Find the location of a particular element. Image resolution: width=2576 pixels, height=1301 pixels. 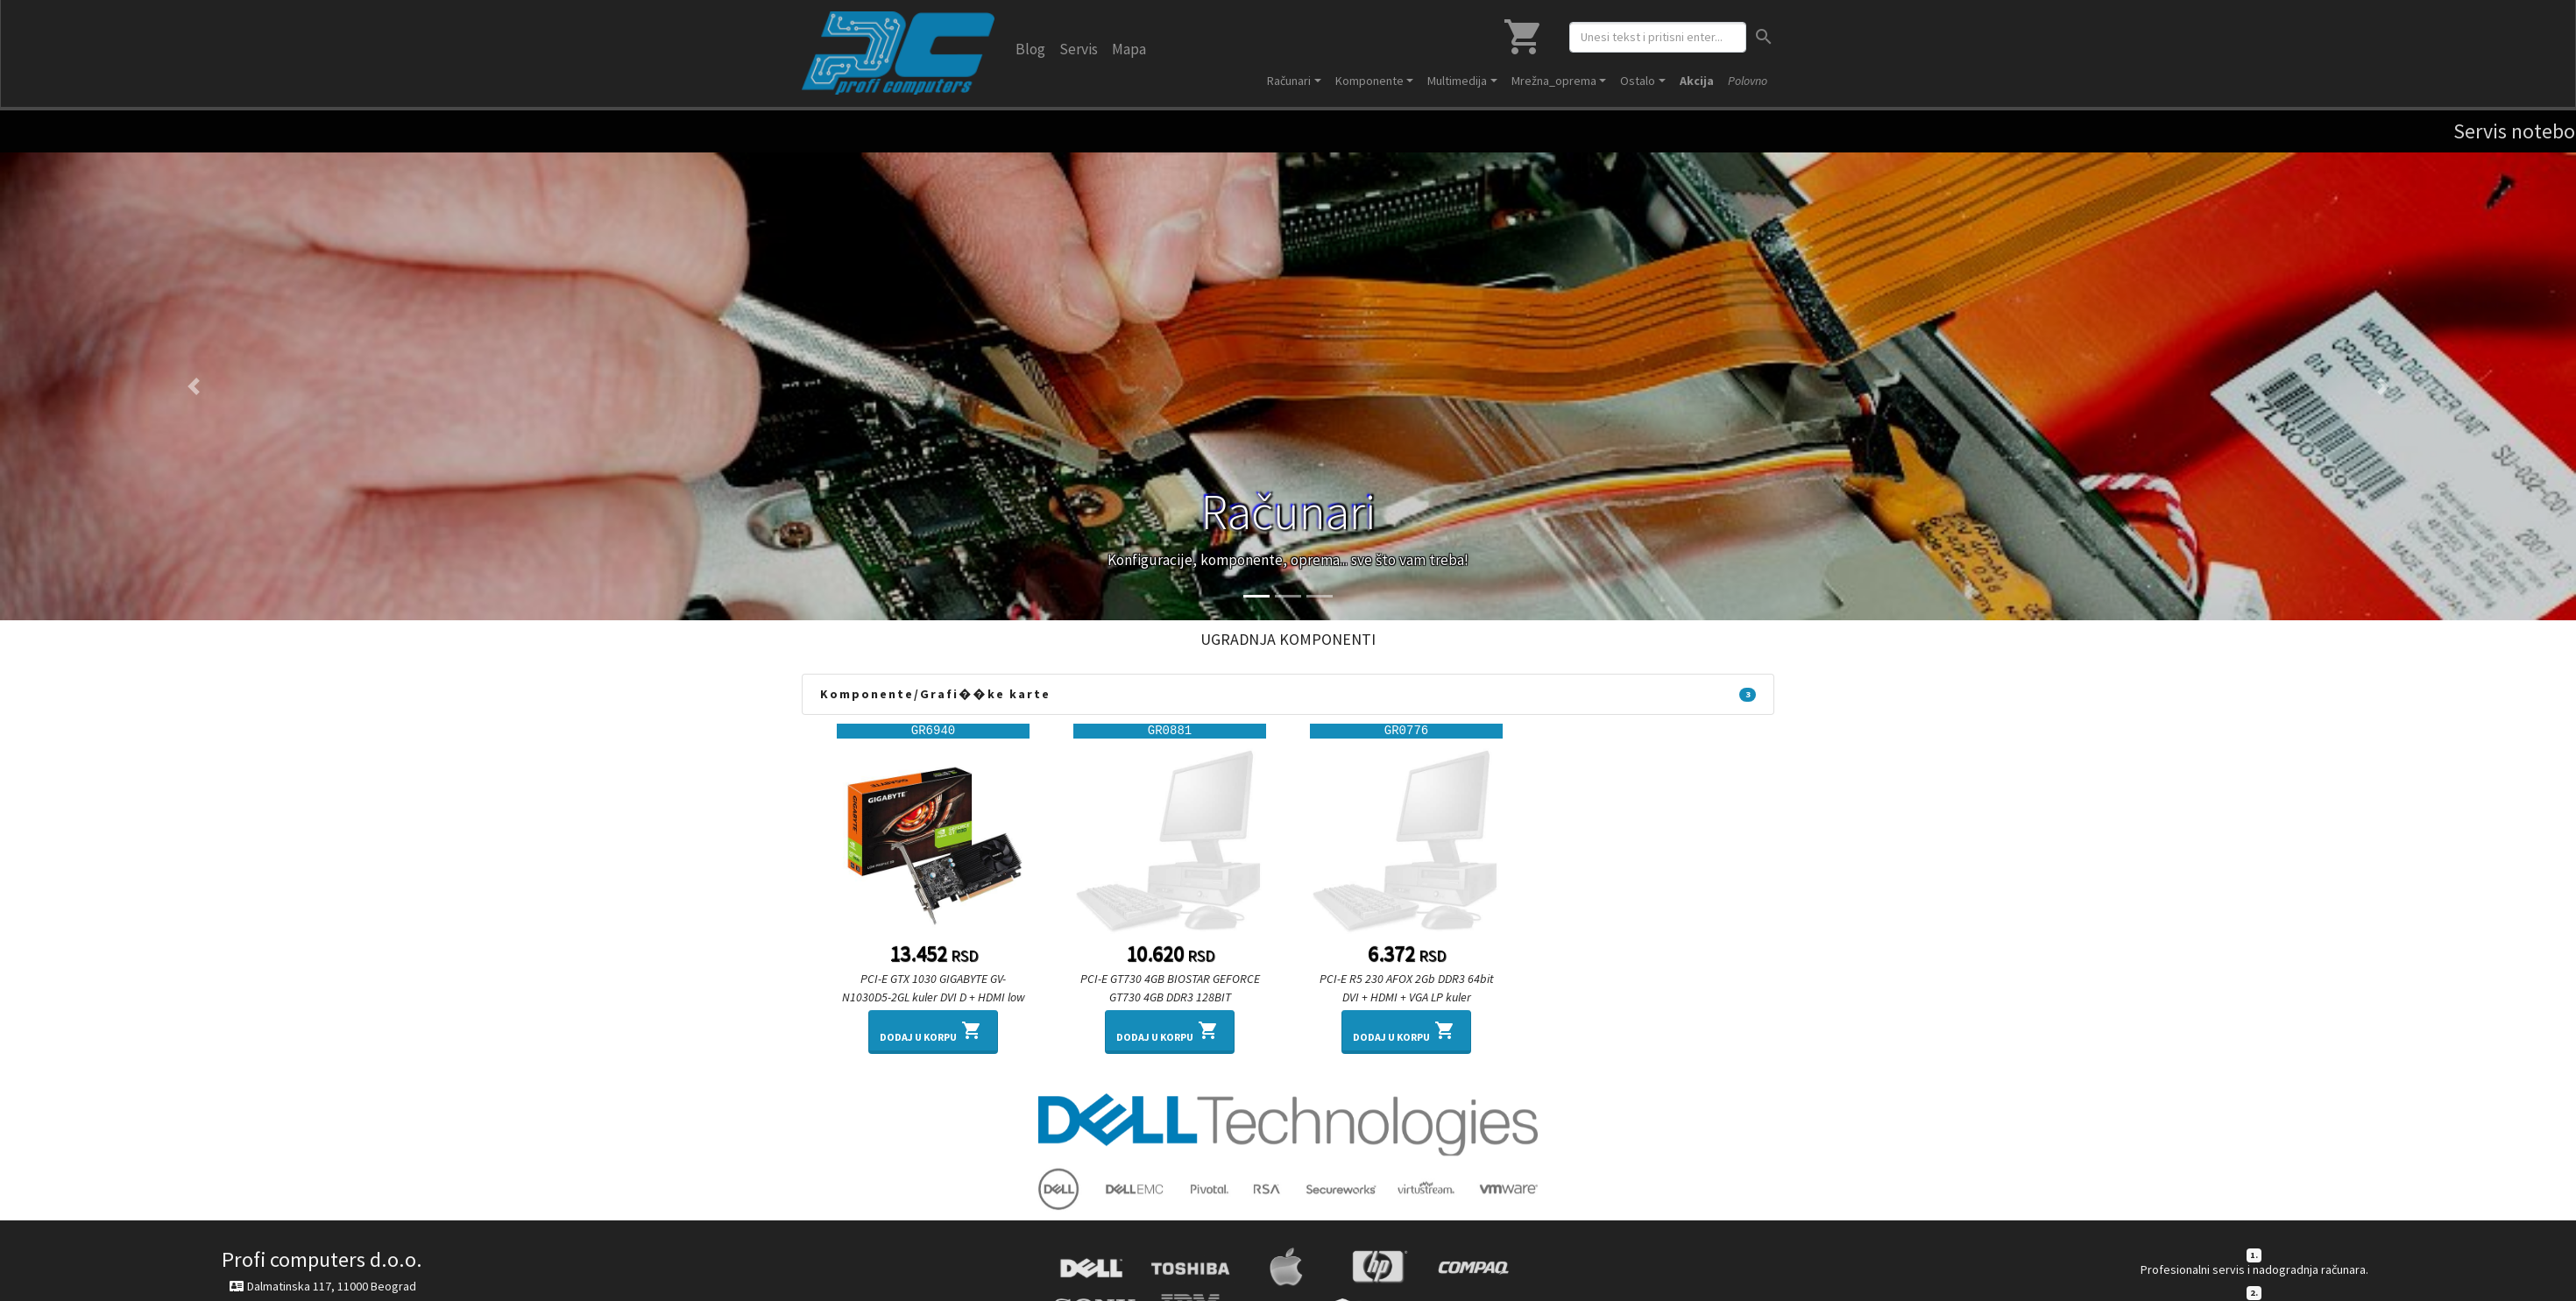

Ostalo [button] is located at coordinates (1637, 80).